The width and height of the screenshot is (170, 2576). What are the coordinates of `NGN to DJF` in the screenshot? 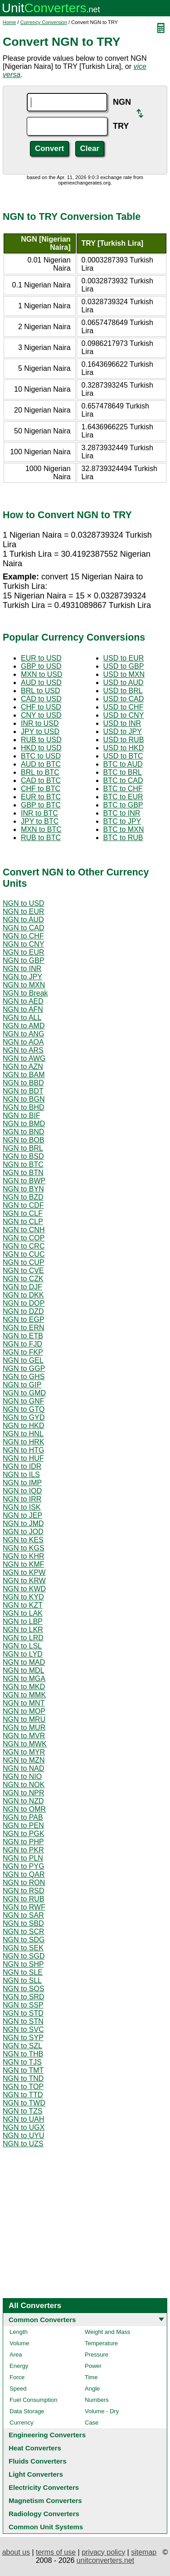 It's located at (22, 1287).